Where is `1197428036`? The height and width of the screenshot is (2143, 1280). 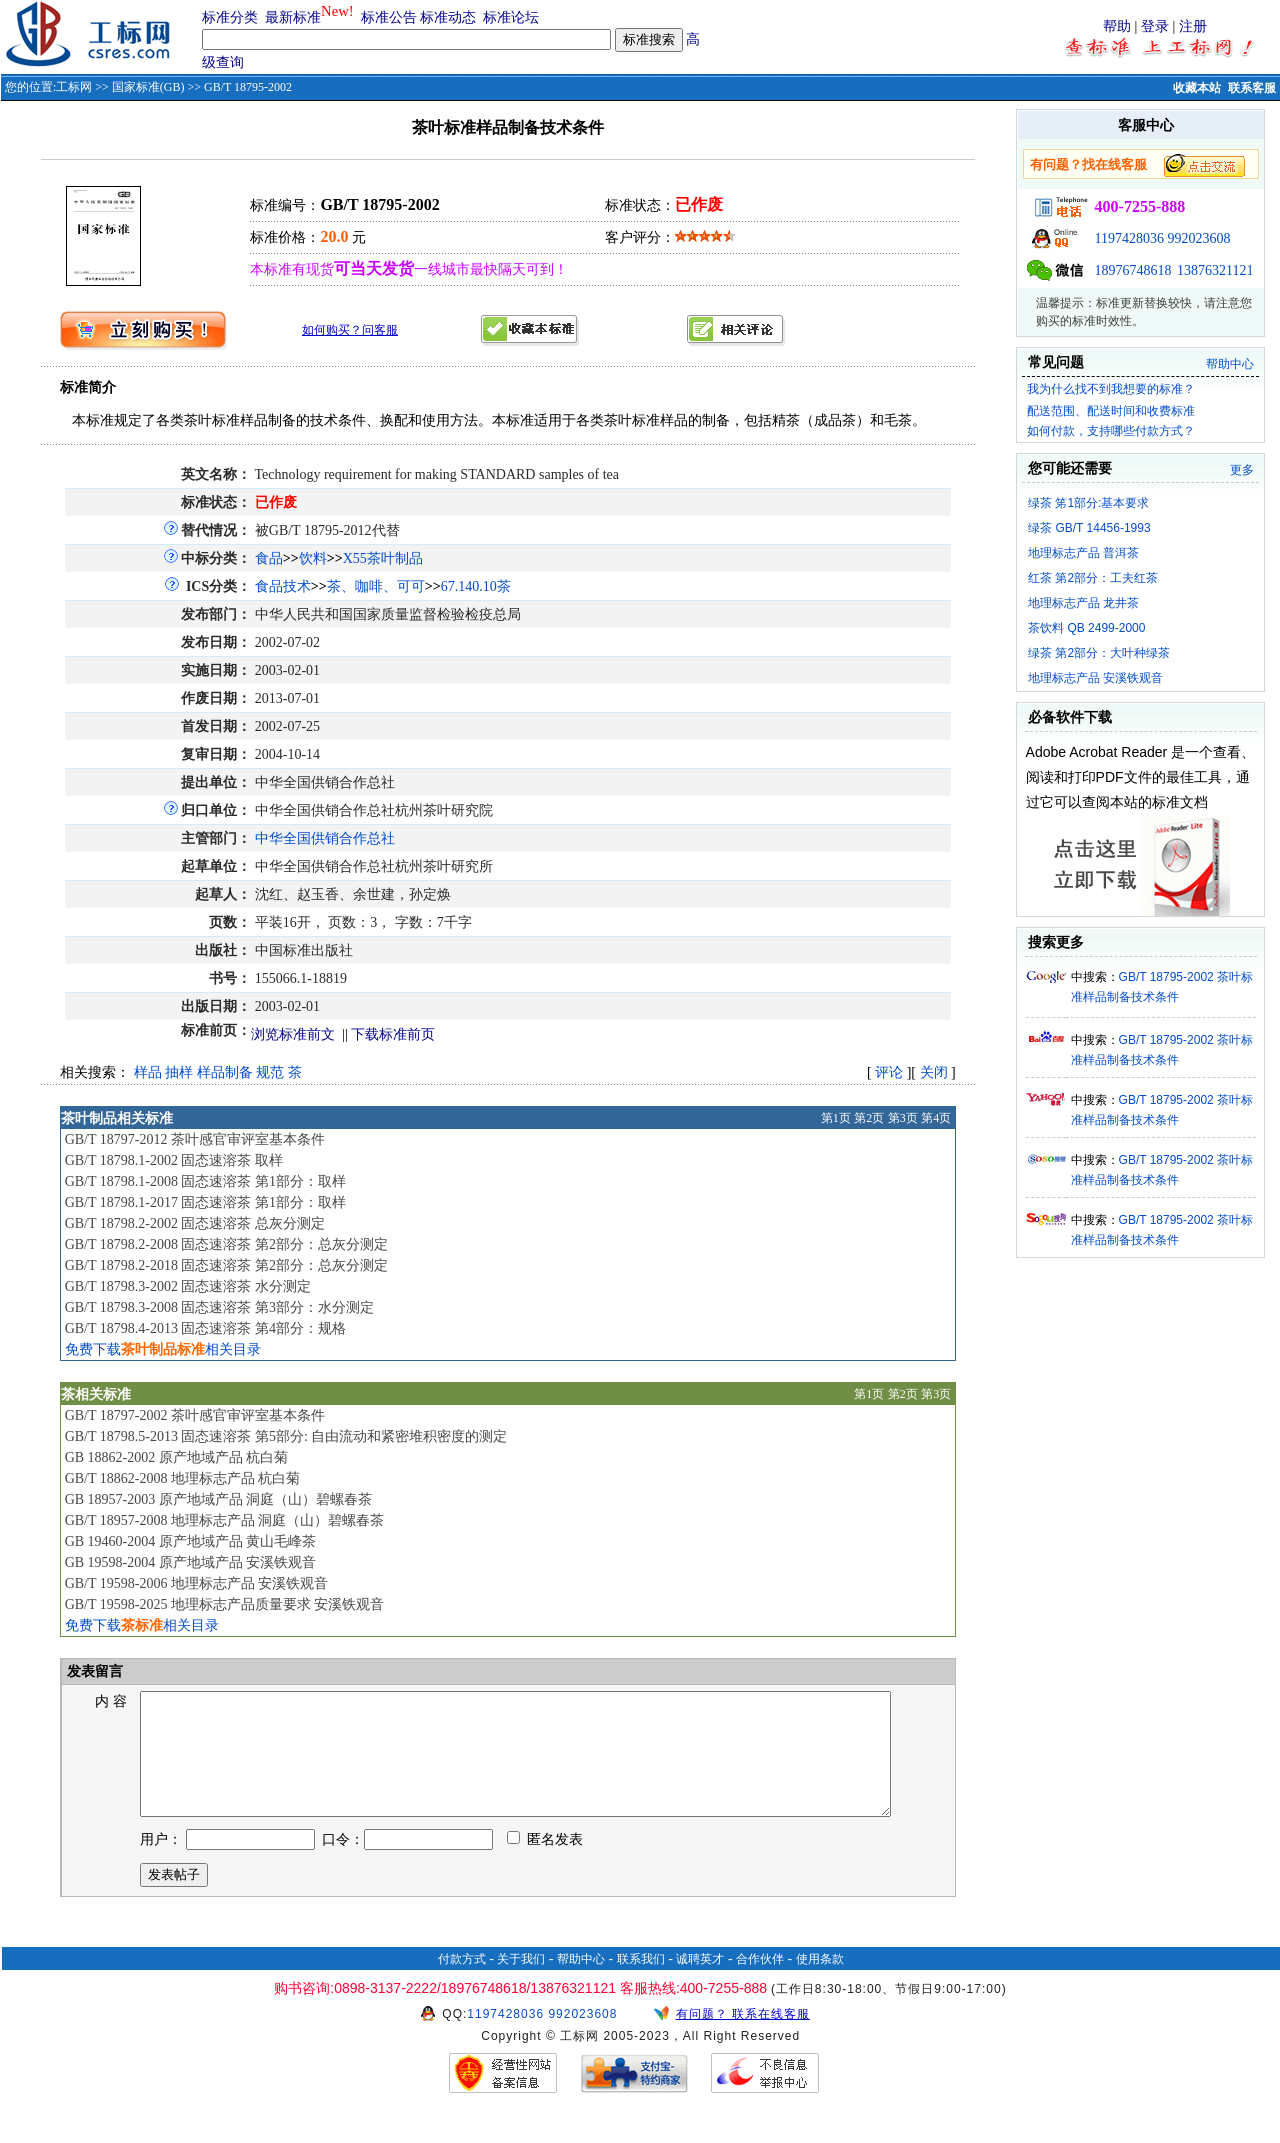 1197428036 is located at coordinates (1129, 238).